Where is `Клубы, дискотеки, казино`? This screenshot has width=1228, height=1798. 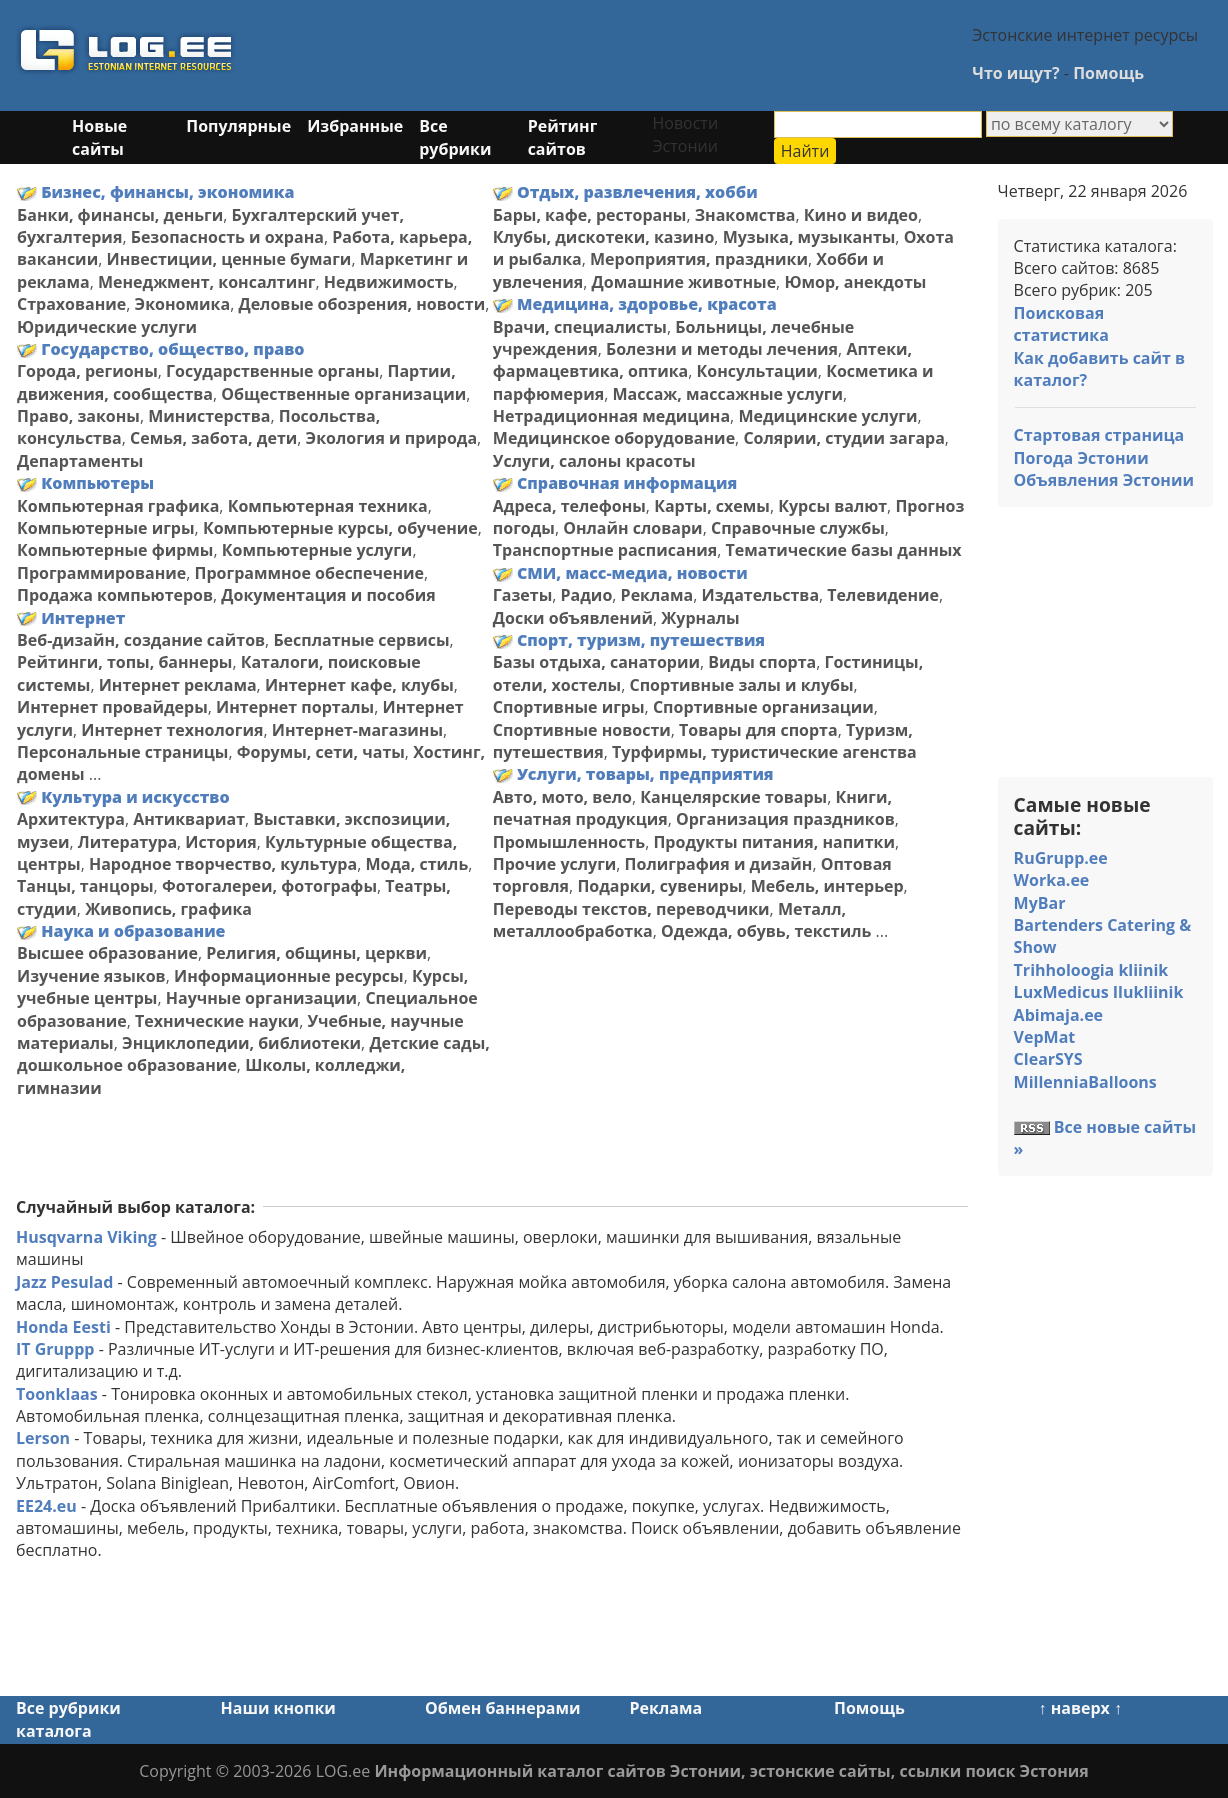 Клубы, дискотеки, казино is located at coordinates (604, 237).